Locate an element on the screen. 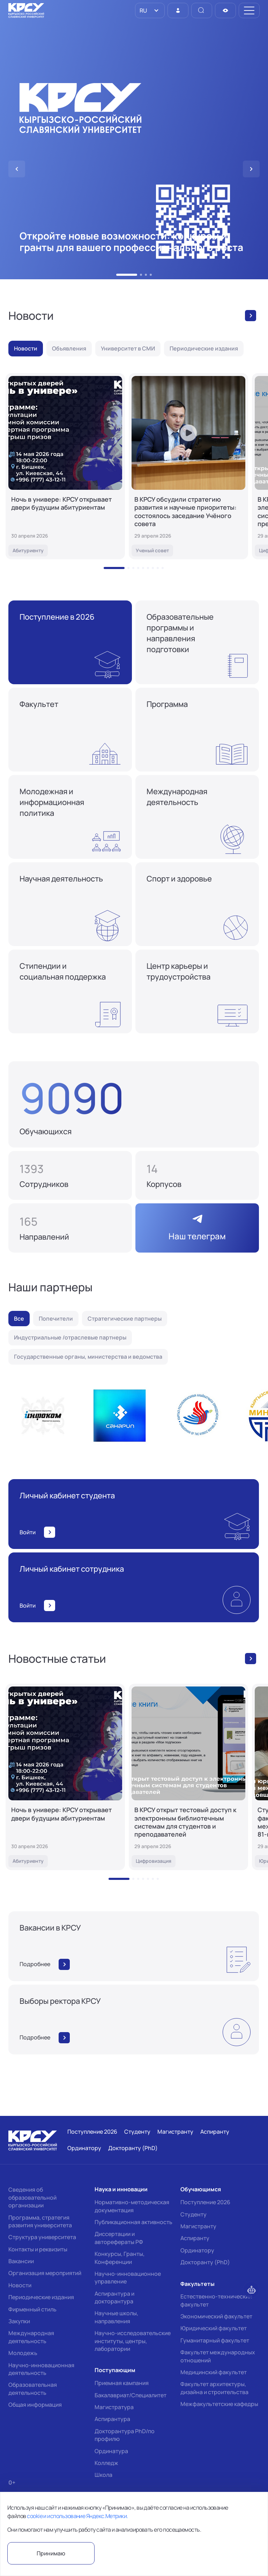  [listbox] is located at coordinates (150, 10).